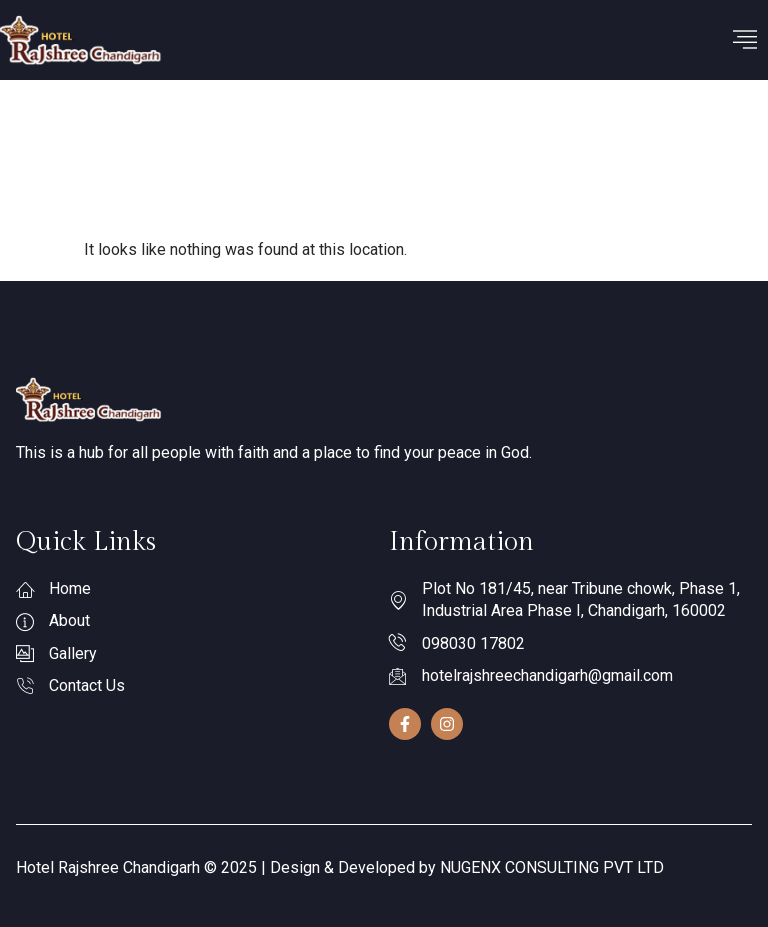  Describe the element at coordinates (340, 867) in the screenshot. I see `Hotel Rajshree Chandigarh © 2025 | Design & Developed by NUGENX CONSULTING PVT LTD` at that location.